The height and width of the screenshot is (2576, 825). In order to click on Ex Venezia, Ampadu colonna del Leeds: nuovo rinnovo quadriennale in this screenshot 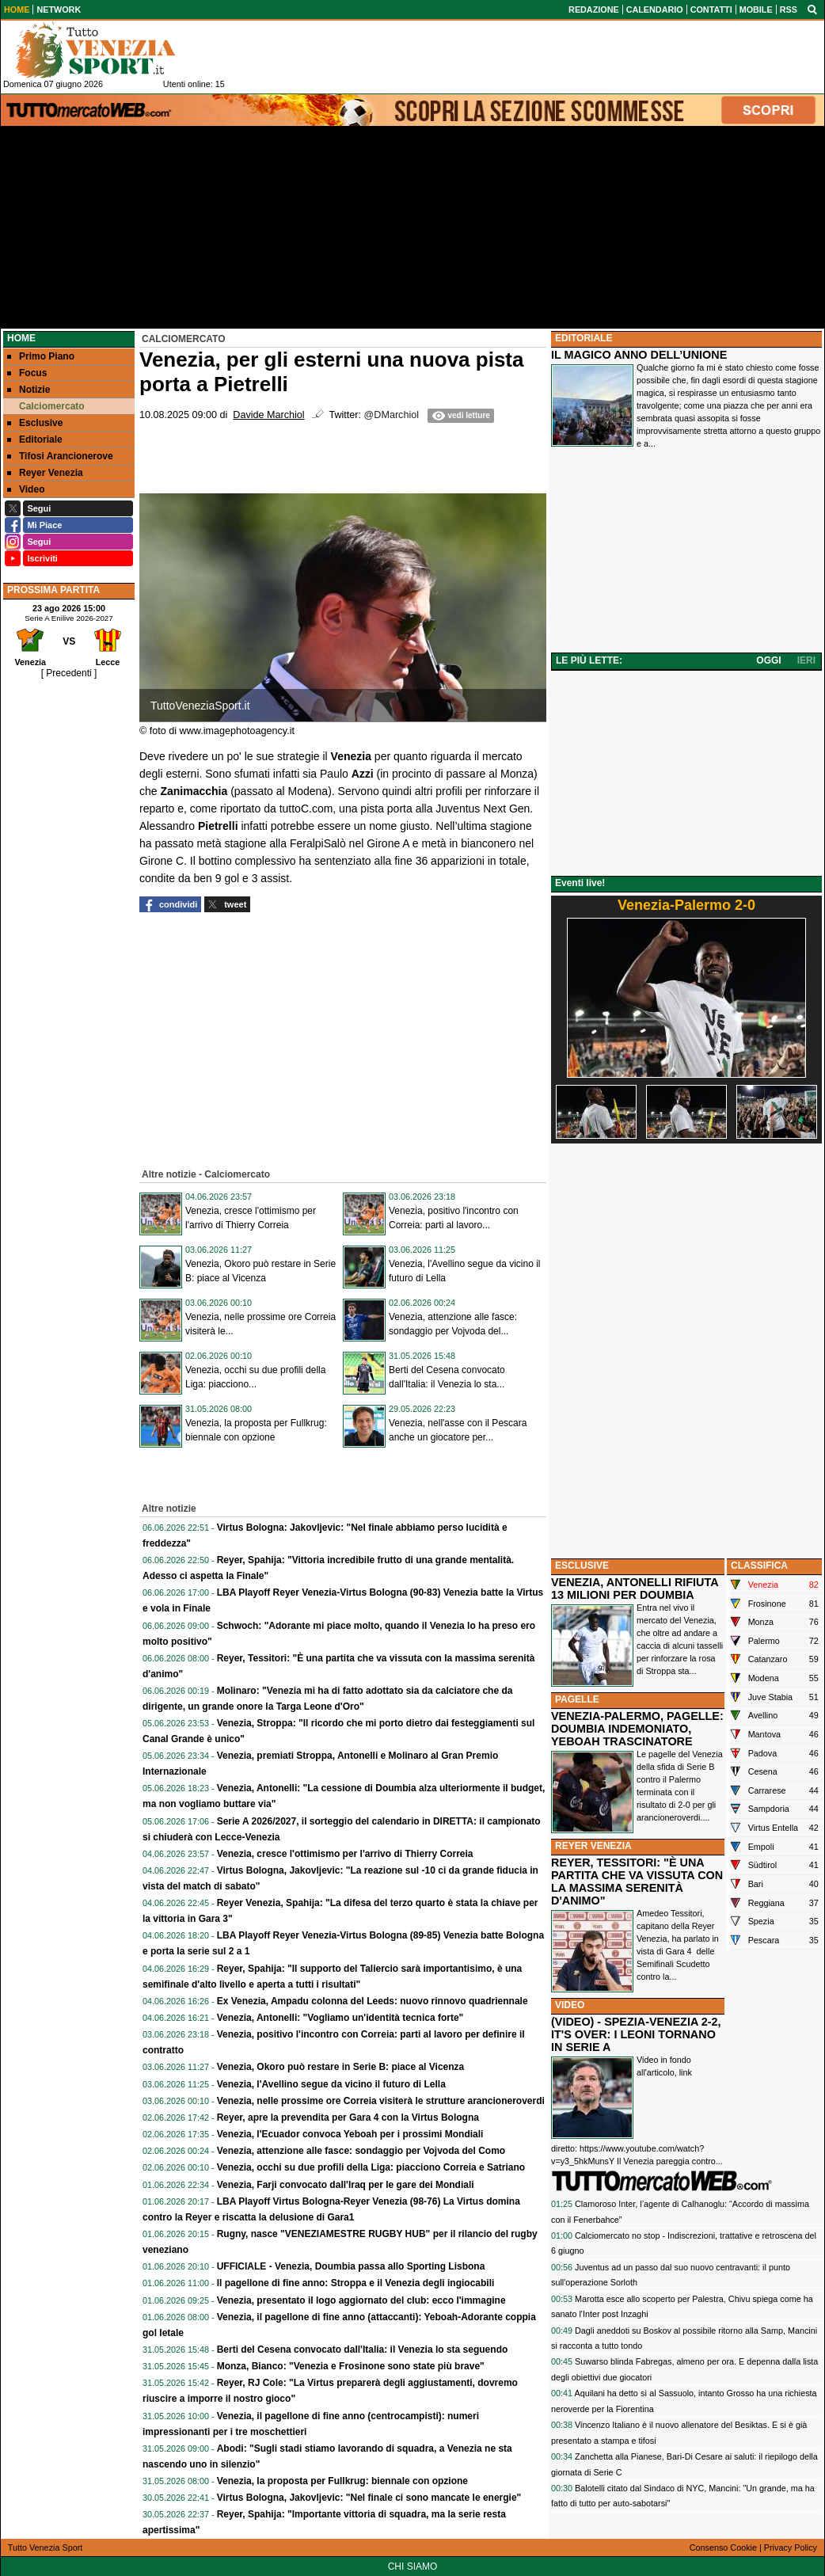, I will do `click(372, 2001)`.